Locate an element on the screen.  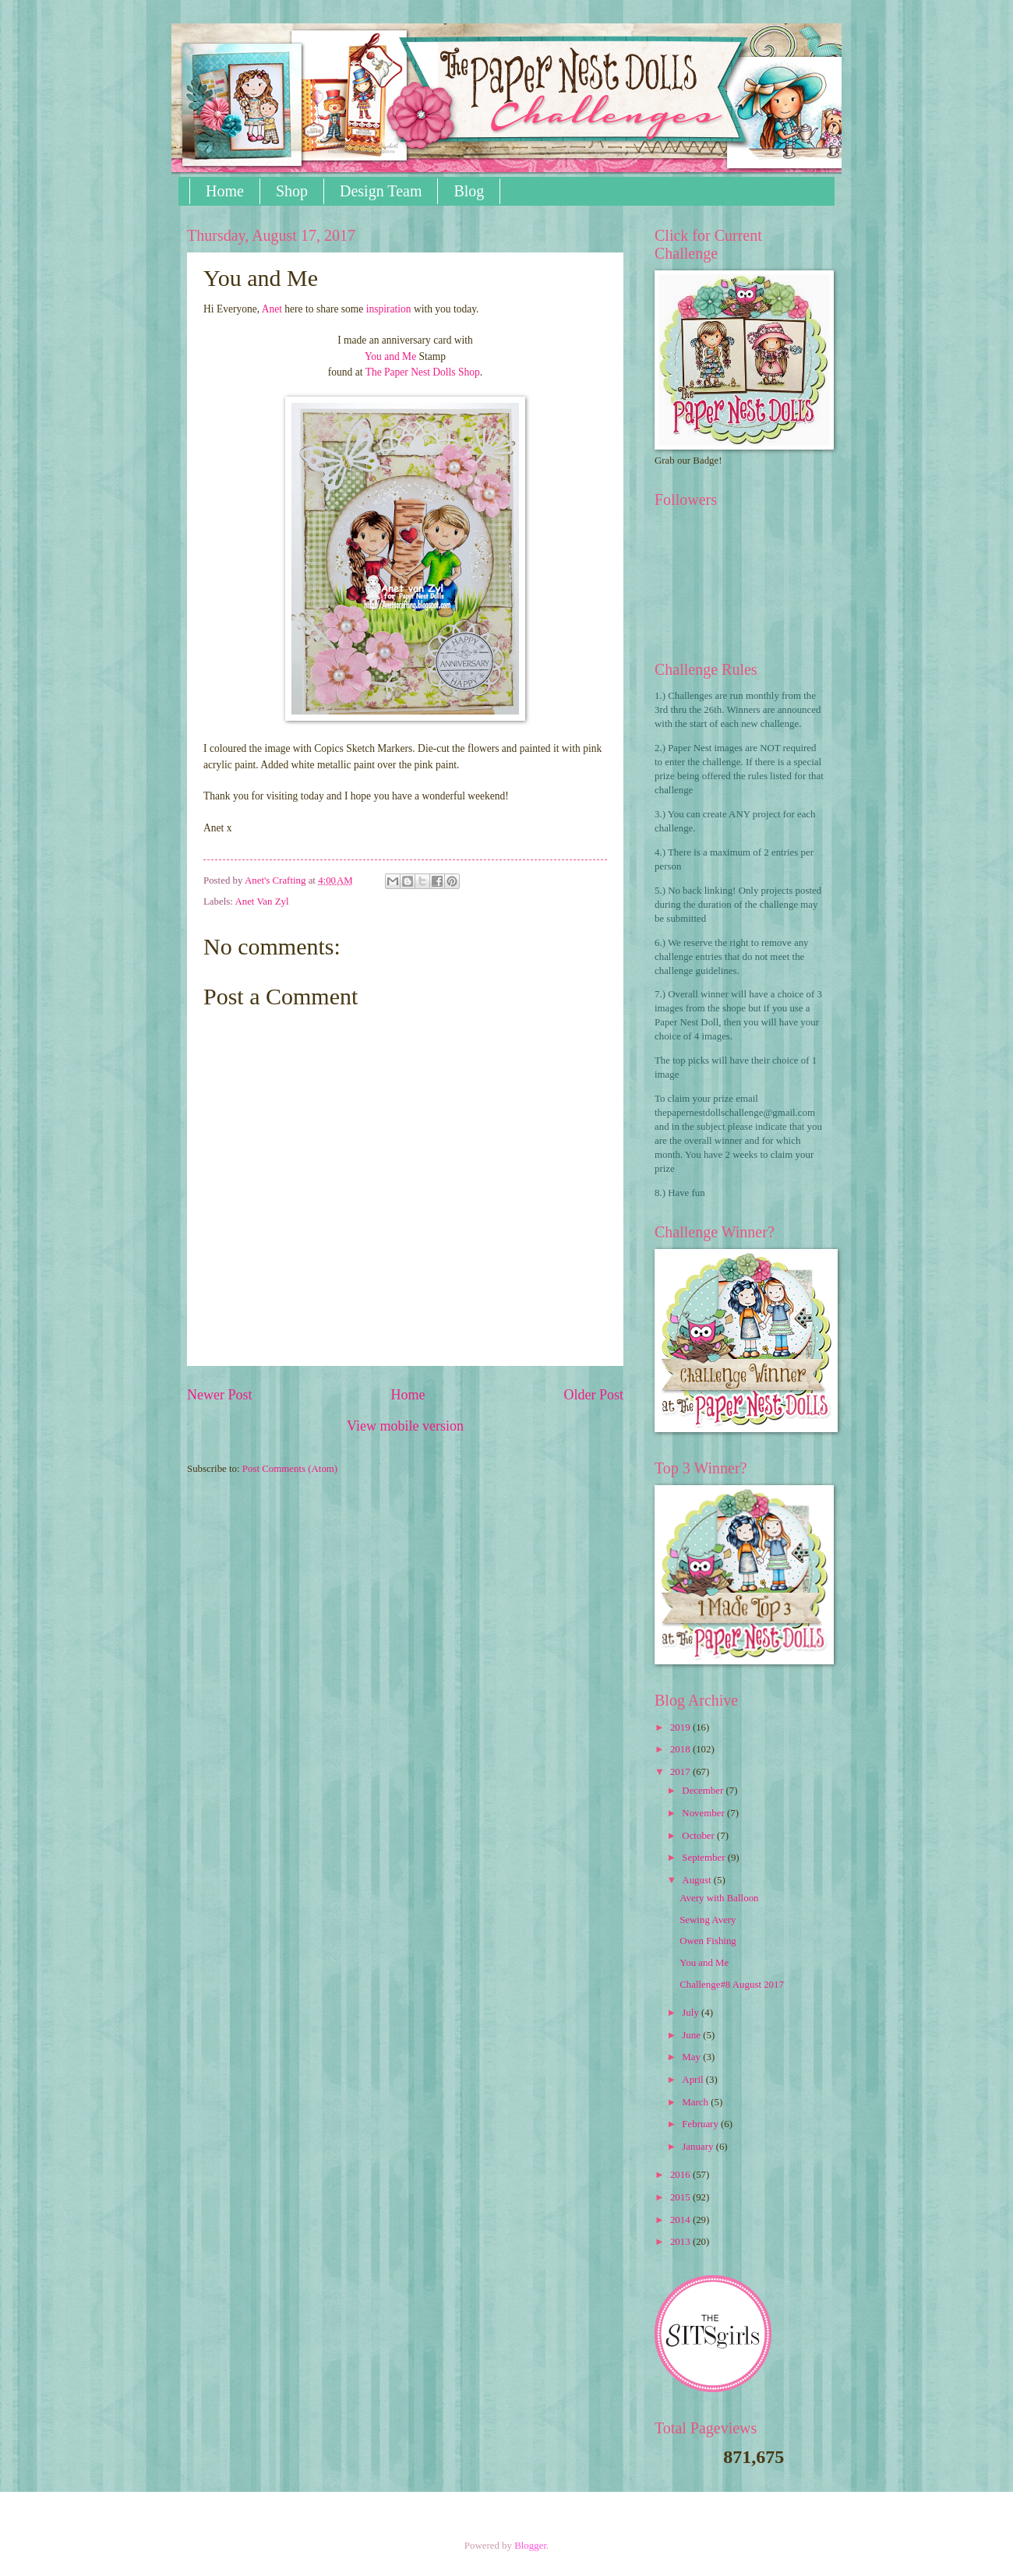
Home is located at coordinates (225, 190).